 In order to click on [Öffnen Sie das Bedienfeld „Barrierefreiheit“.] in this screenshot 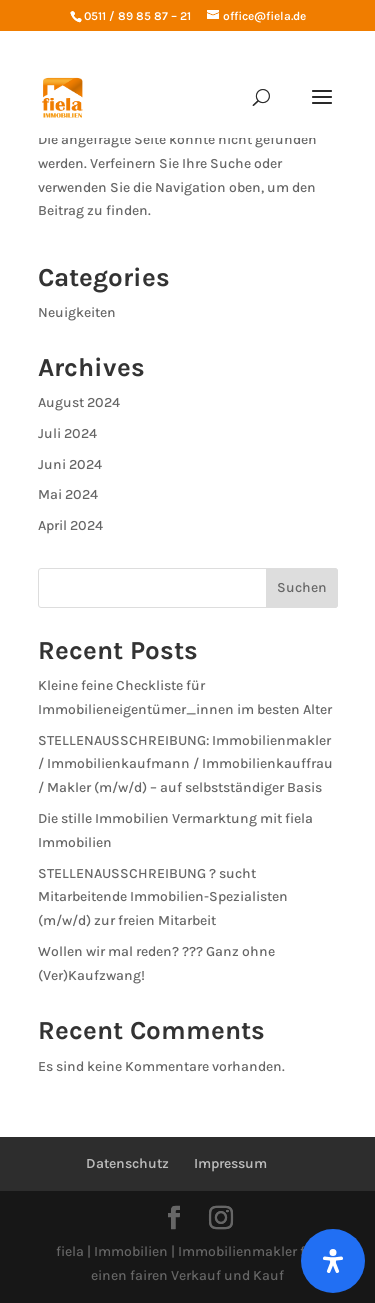, I will do `click(333, 1261)`.